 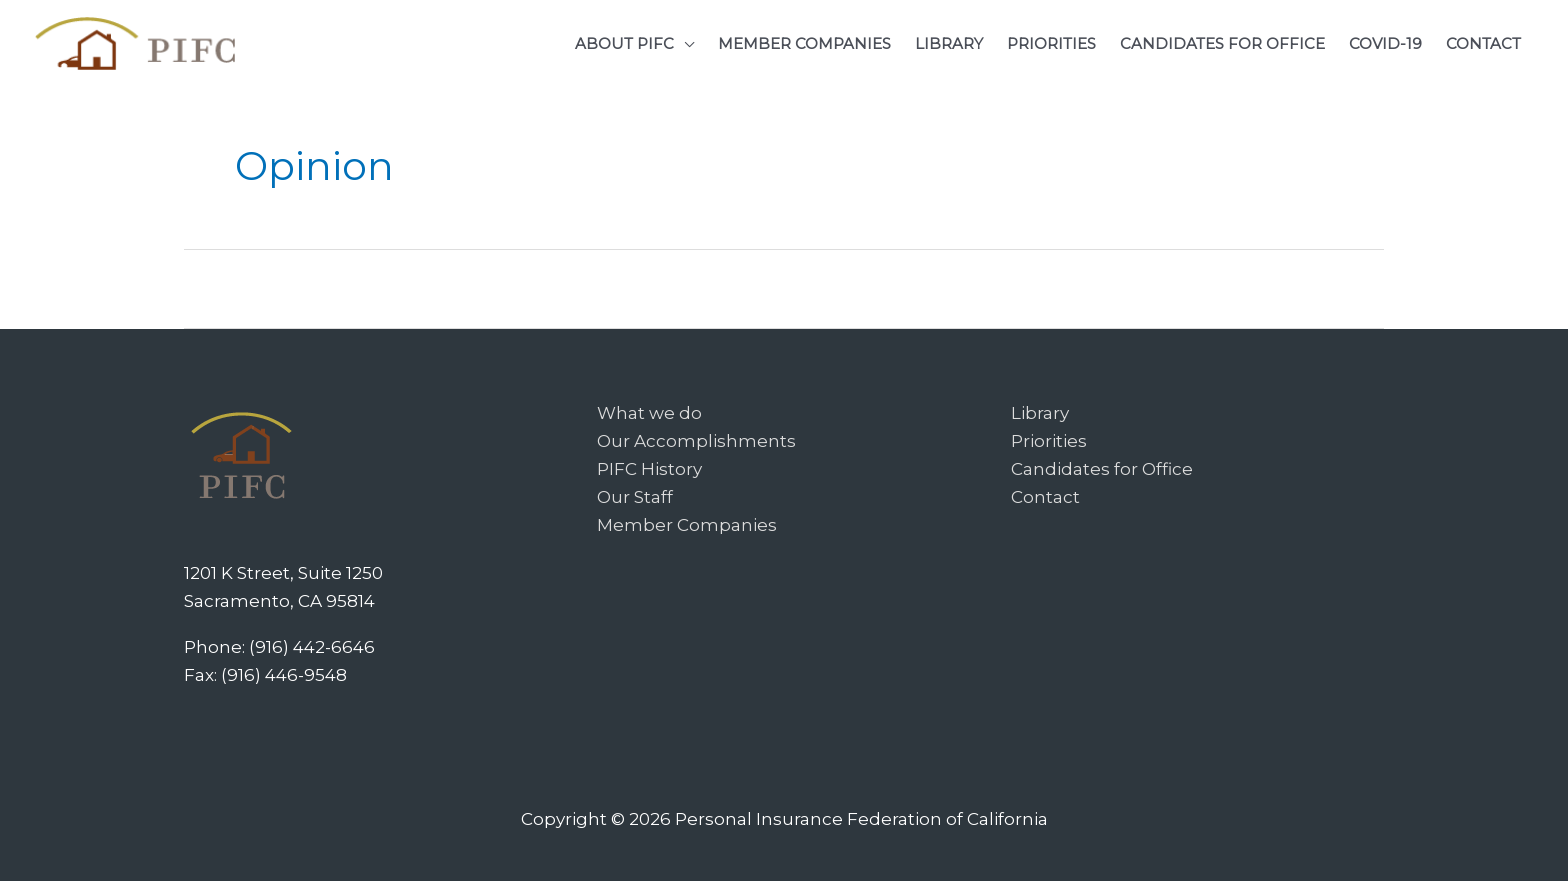 I want to click on Contact, so click(x=1045, y=497).